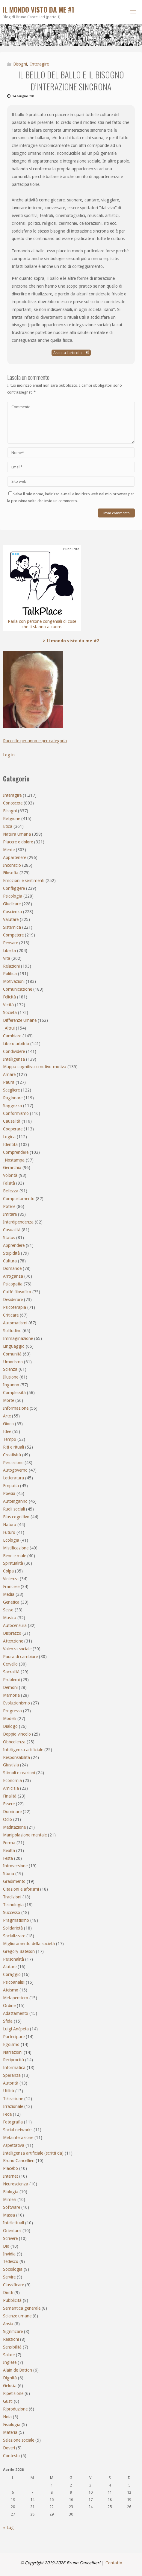  I want to click on Inganno, so click(11, 1384).